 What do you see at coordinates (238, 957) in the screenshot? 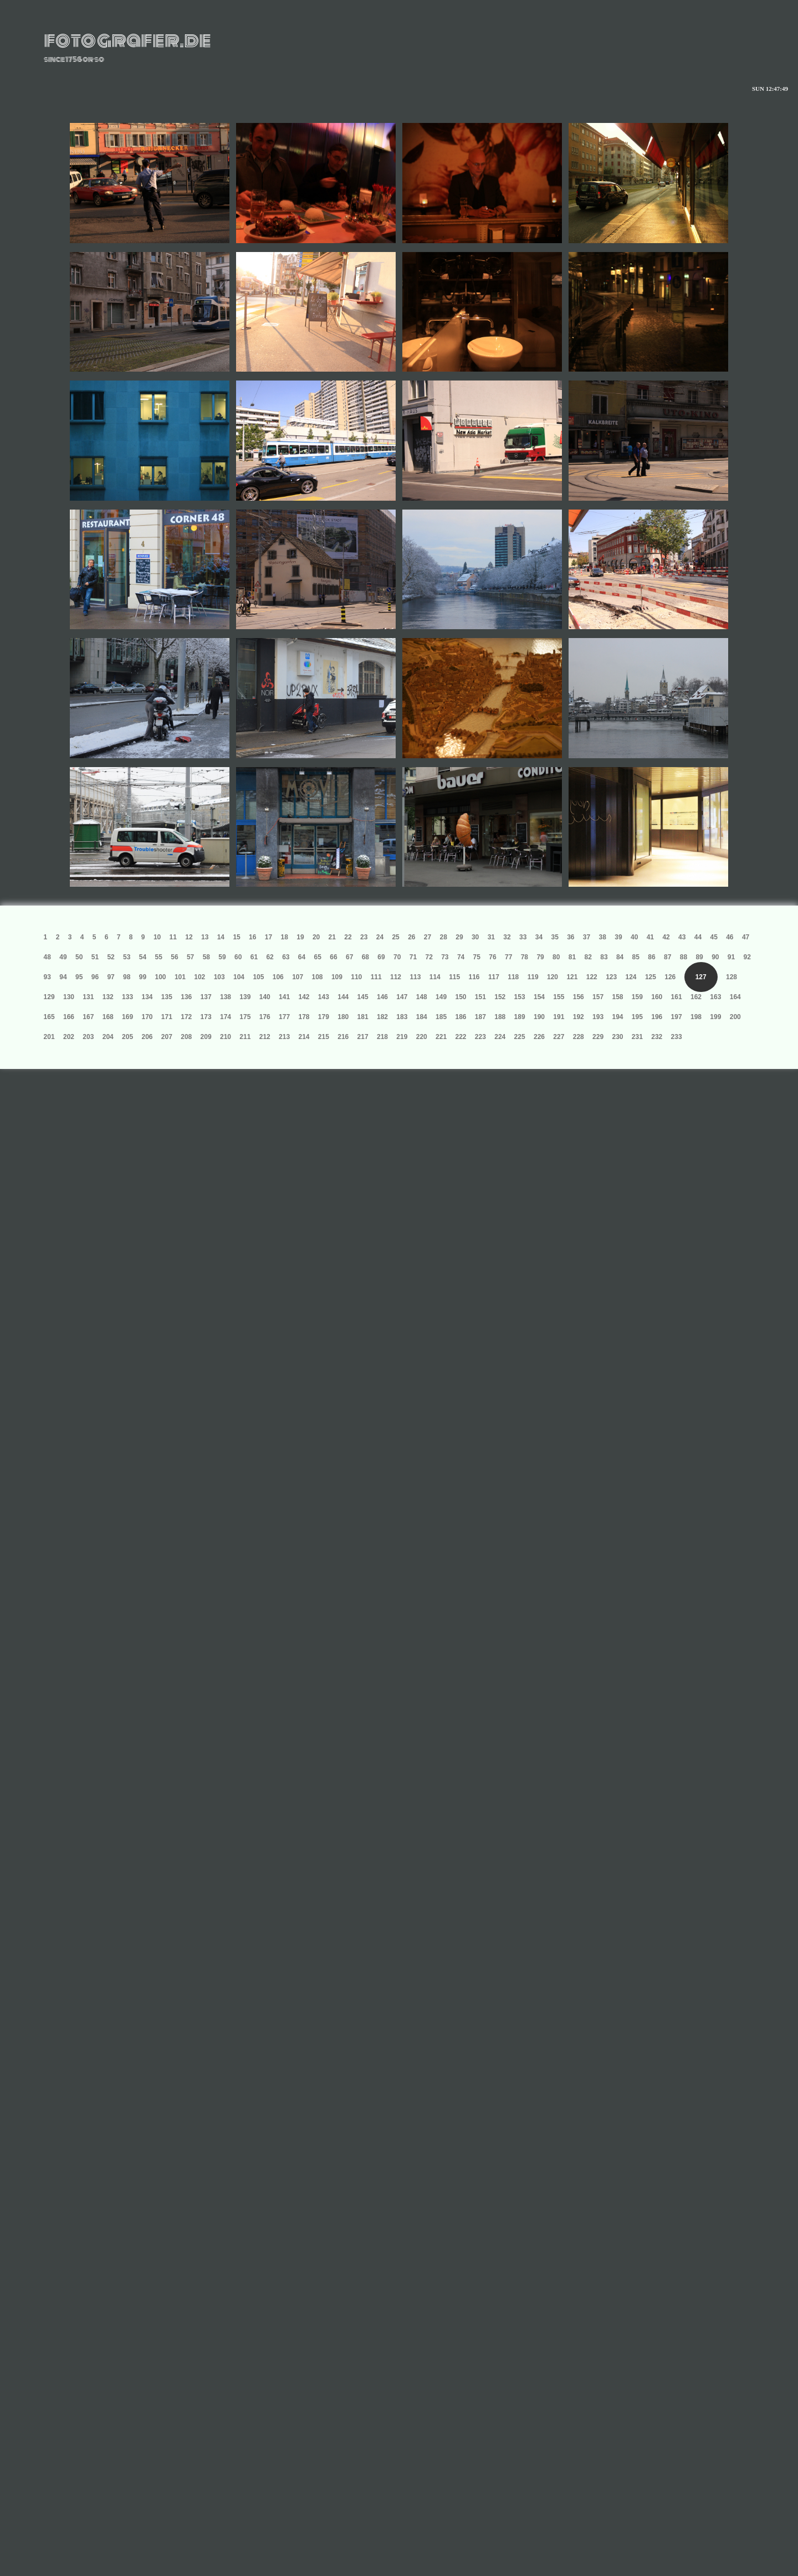
I see `60` at bounding box center [238, 957].